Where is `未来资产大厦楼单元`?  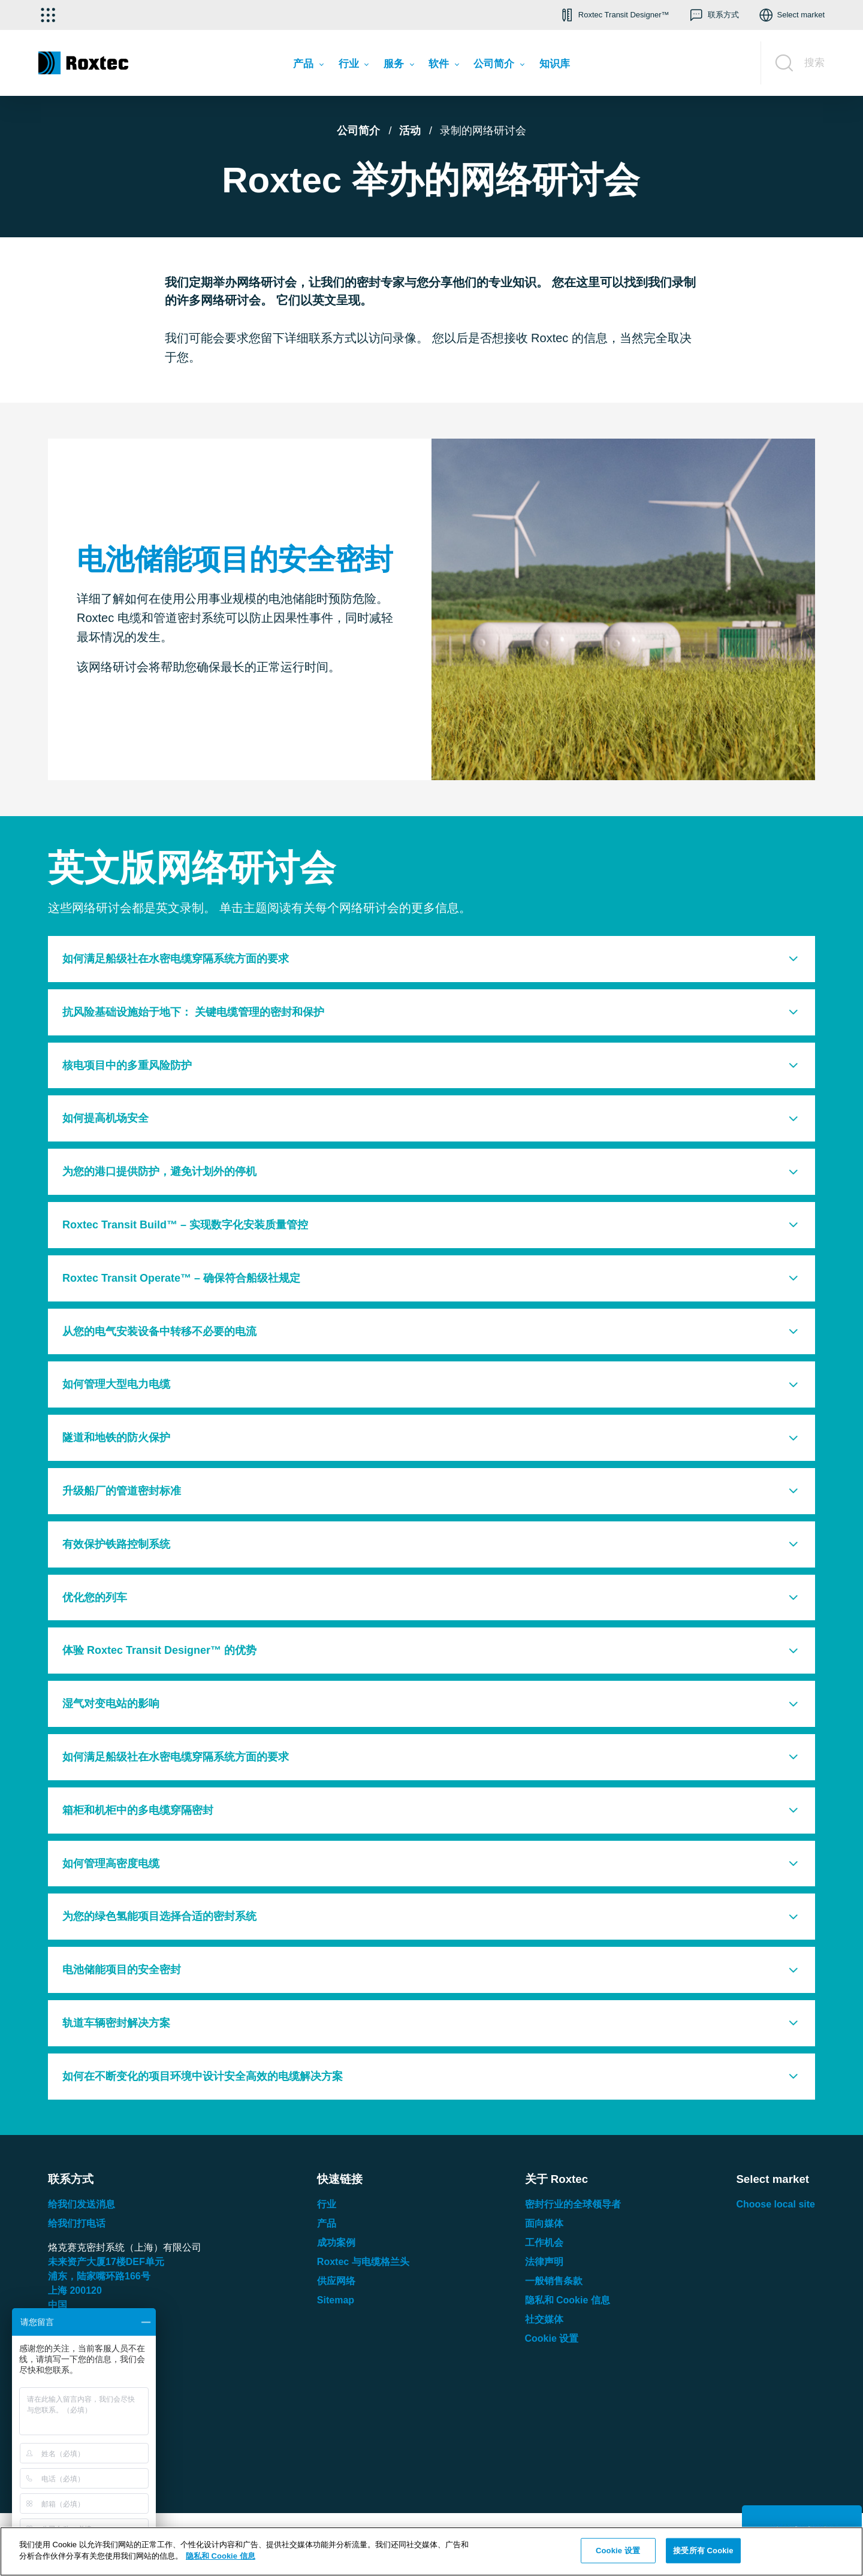
未来资产大厦楼单元 is located at coordinates (106, 2262).